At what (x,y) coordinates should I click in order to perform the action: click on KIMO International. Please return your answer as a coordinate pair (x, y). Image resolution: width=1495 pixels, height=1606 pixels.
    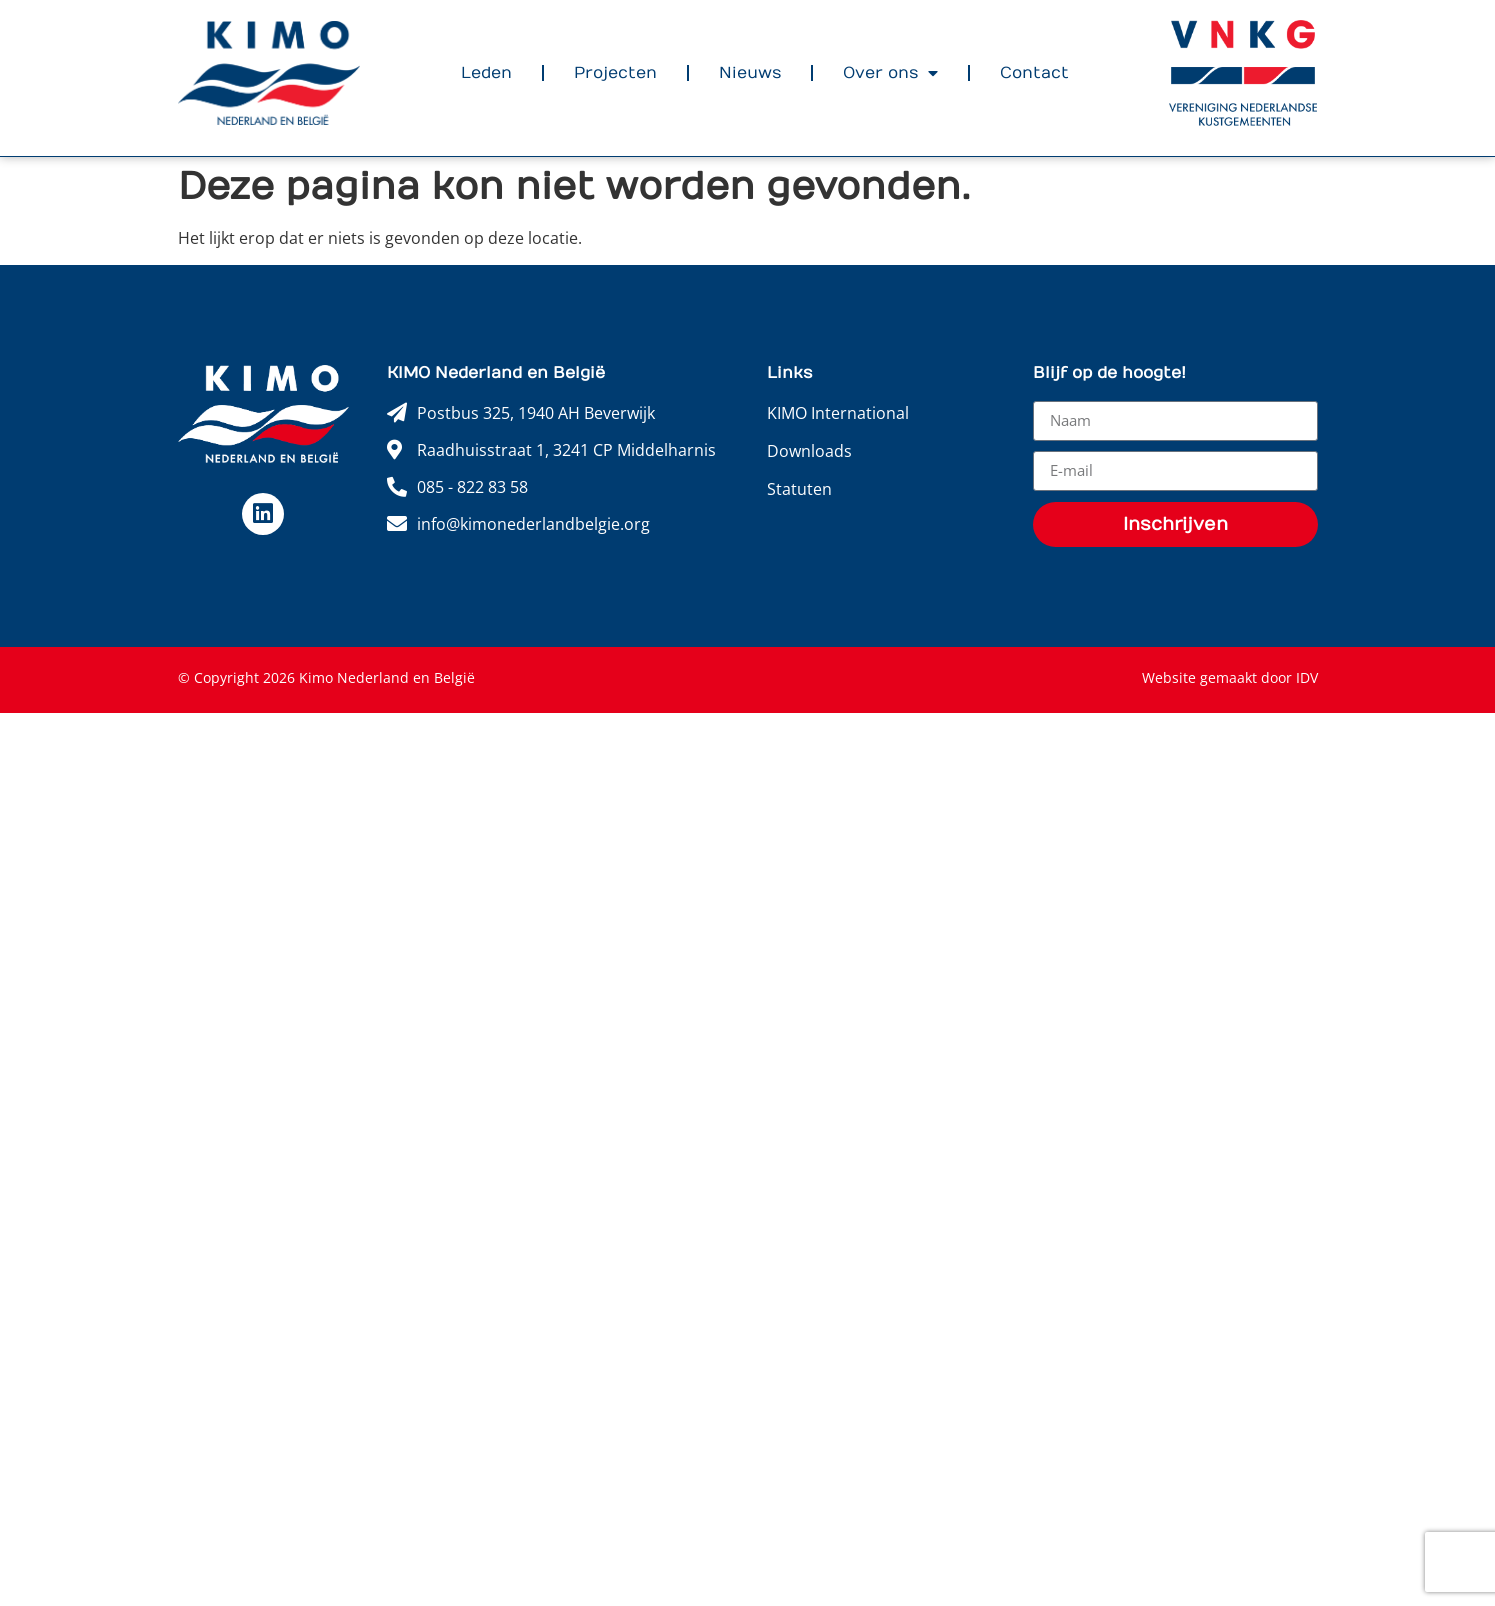
    Looking at the image, I should click on (838, 413).